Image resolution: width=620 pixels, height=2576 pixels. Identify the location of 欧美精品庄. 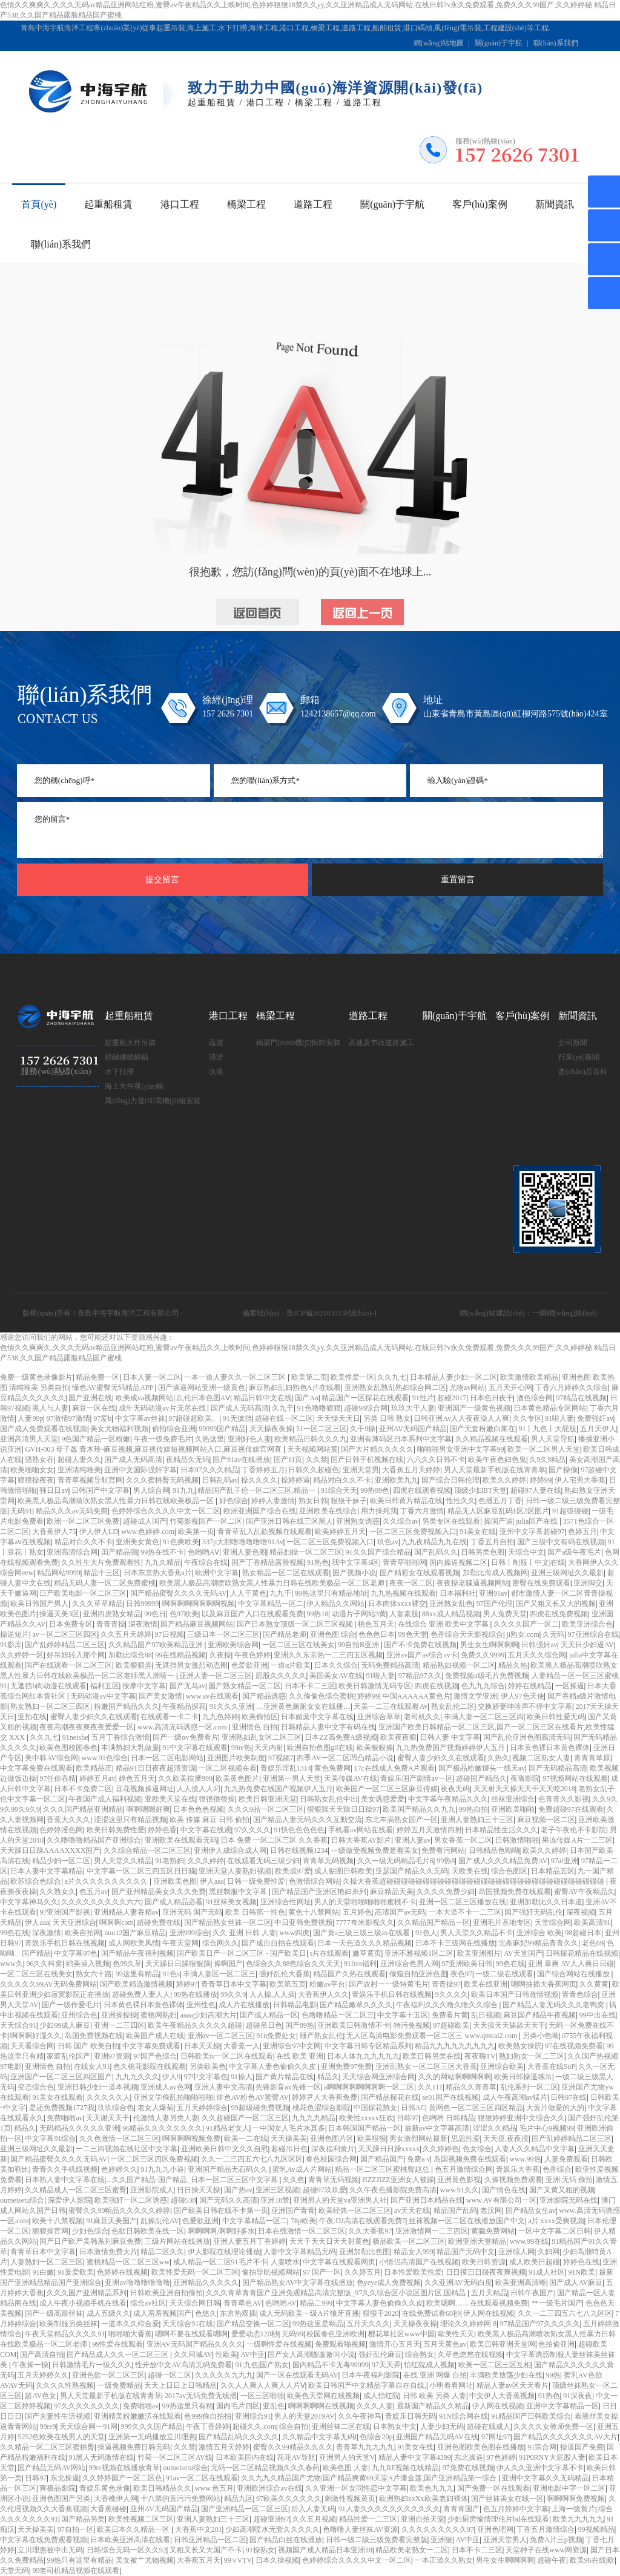
(94, 1768).